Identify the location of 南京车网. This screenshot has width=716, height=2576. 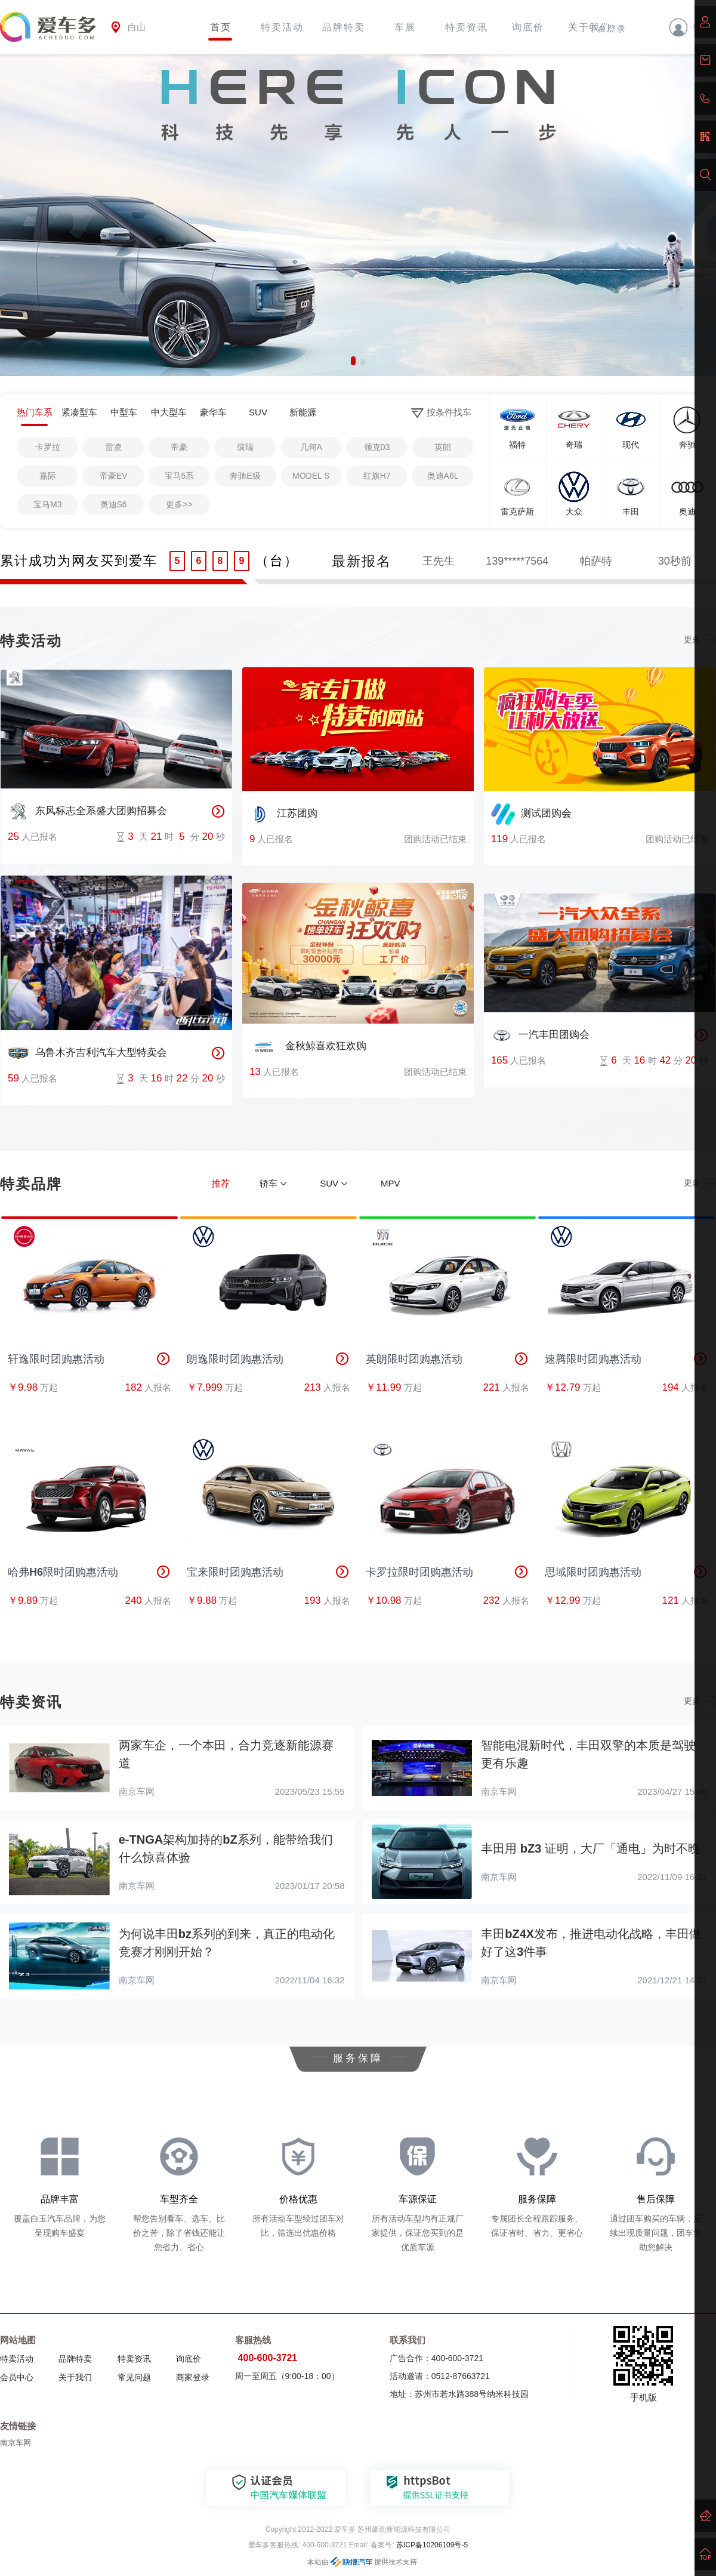
(15, 2442).